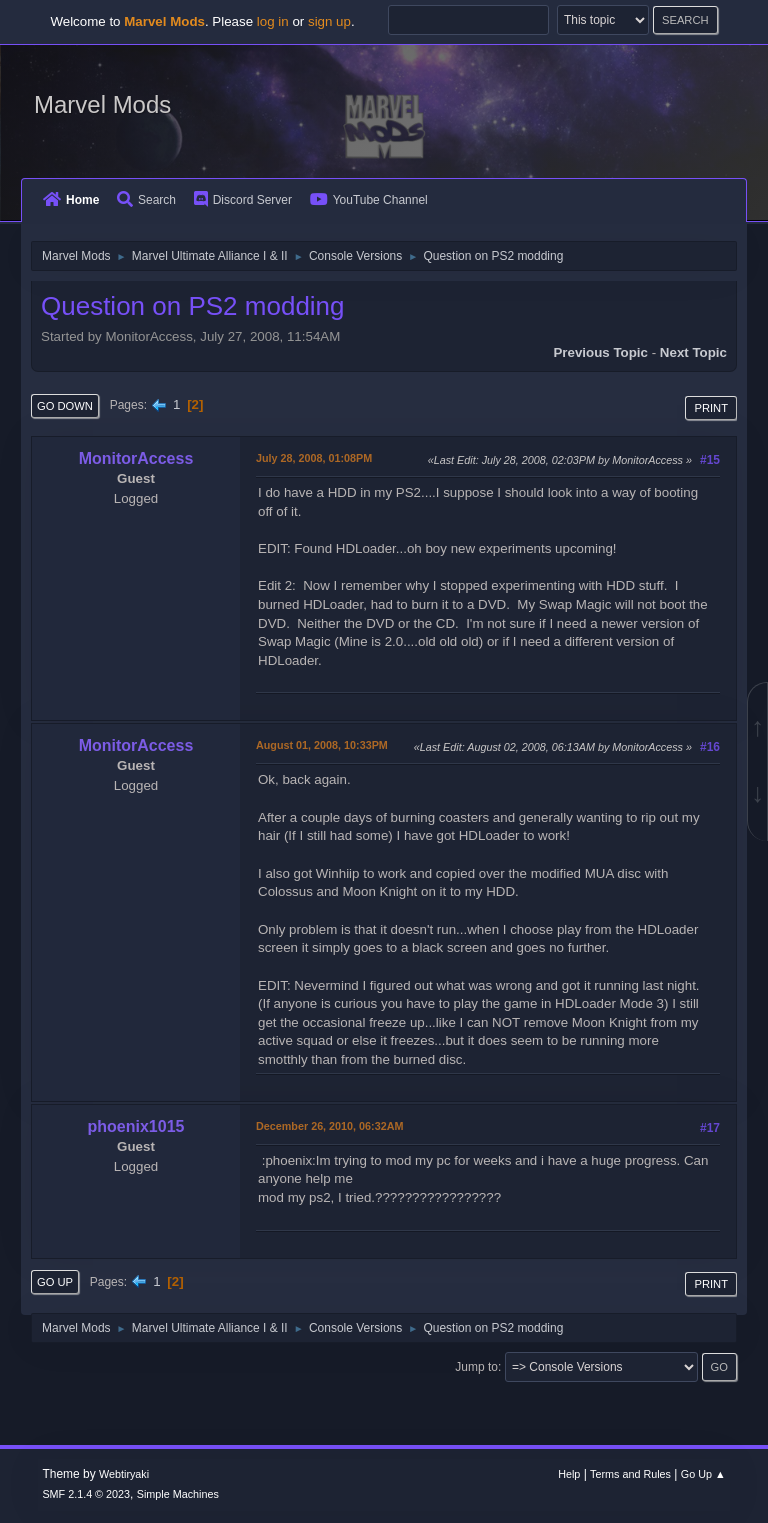 This screenshot has width=768, height=1523. I want to click on SMF 2.1.4 © 2023, so click(86, 1494).